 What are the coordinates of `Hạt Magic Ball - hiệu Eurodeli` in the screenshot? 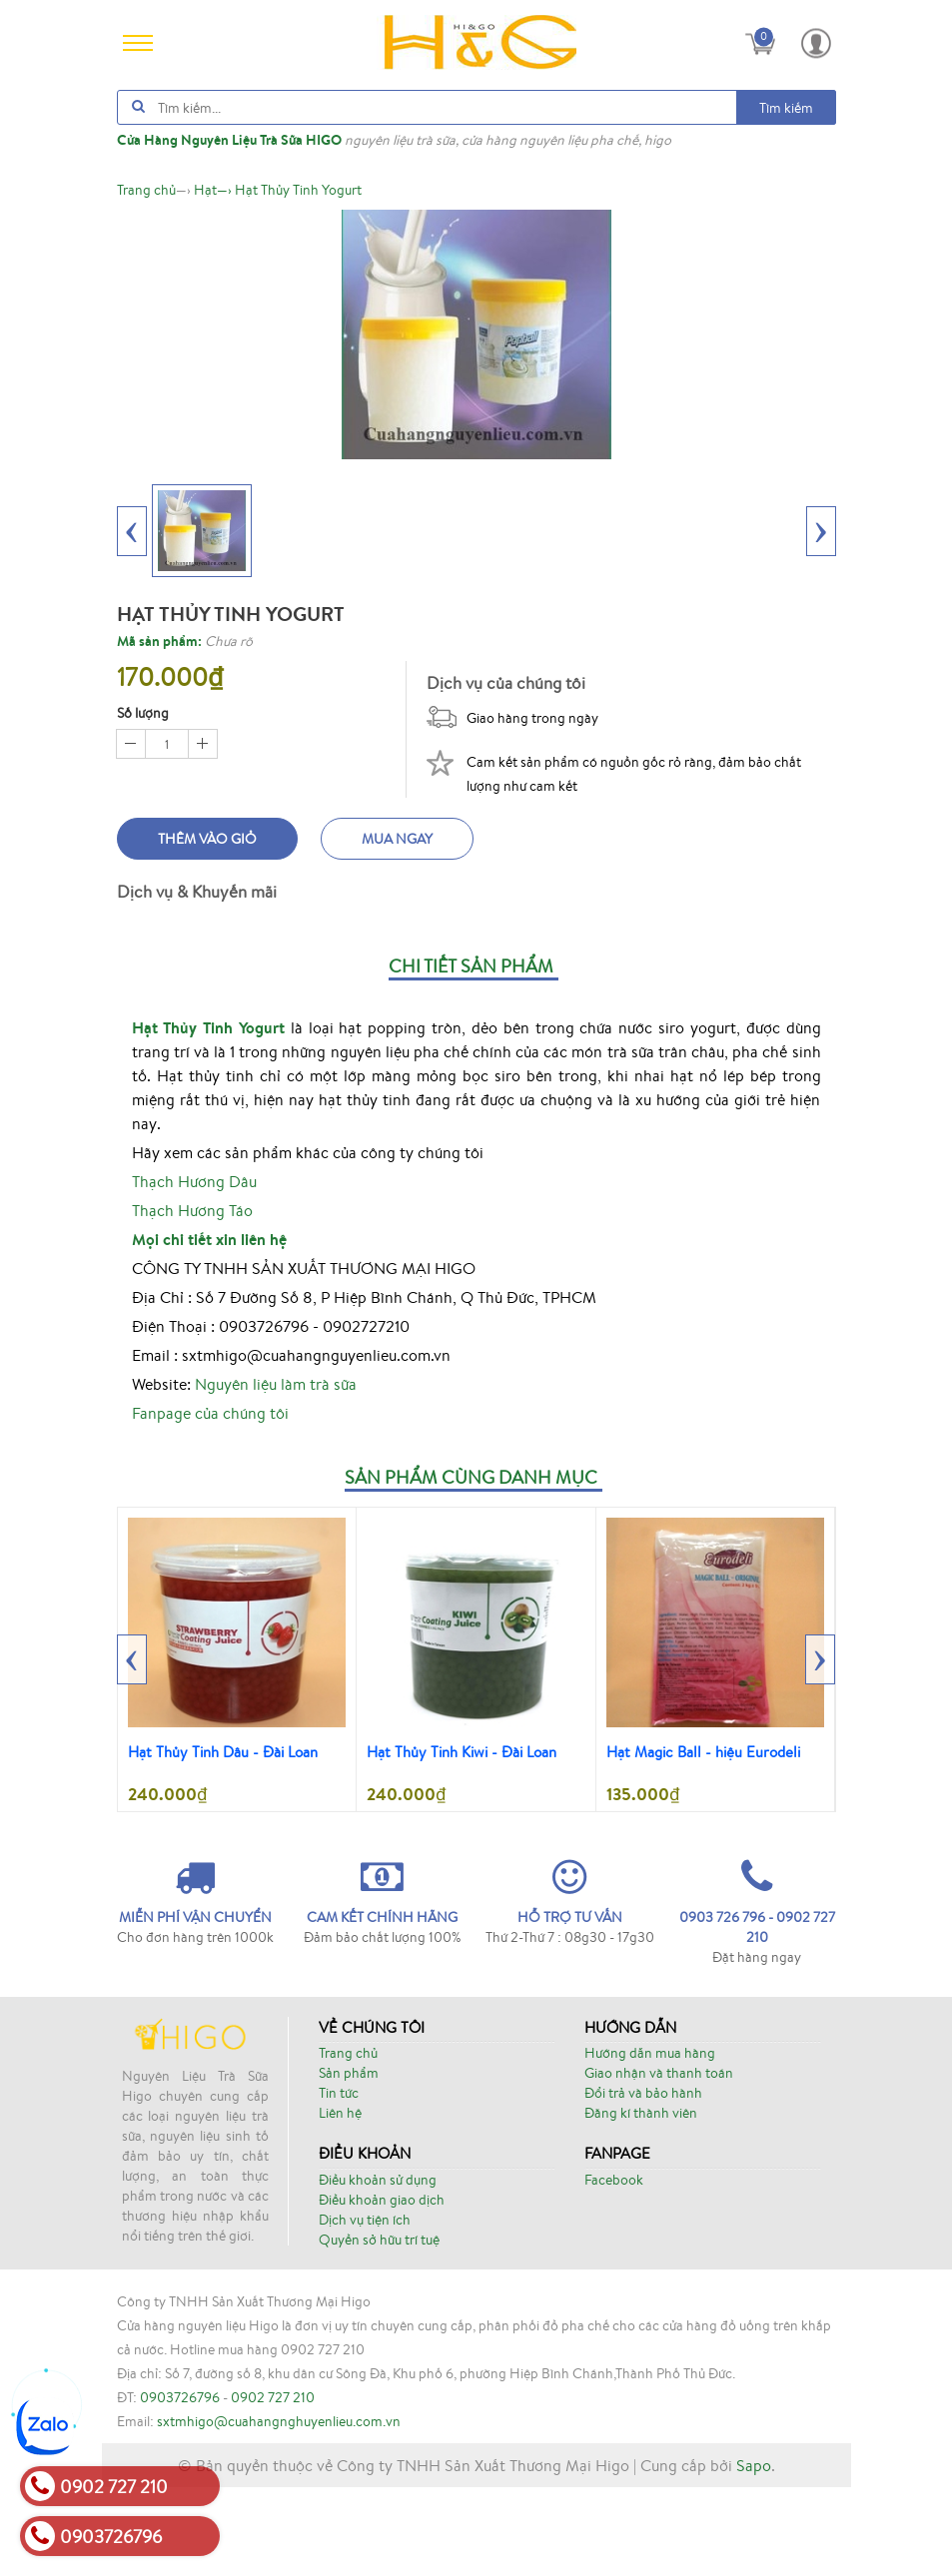 It's located at (703, 1751).